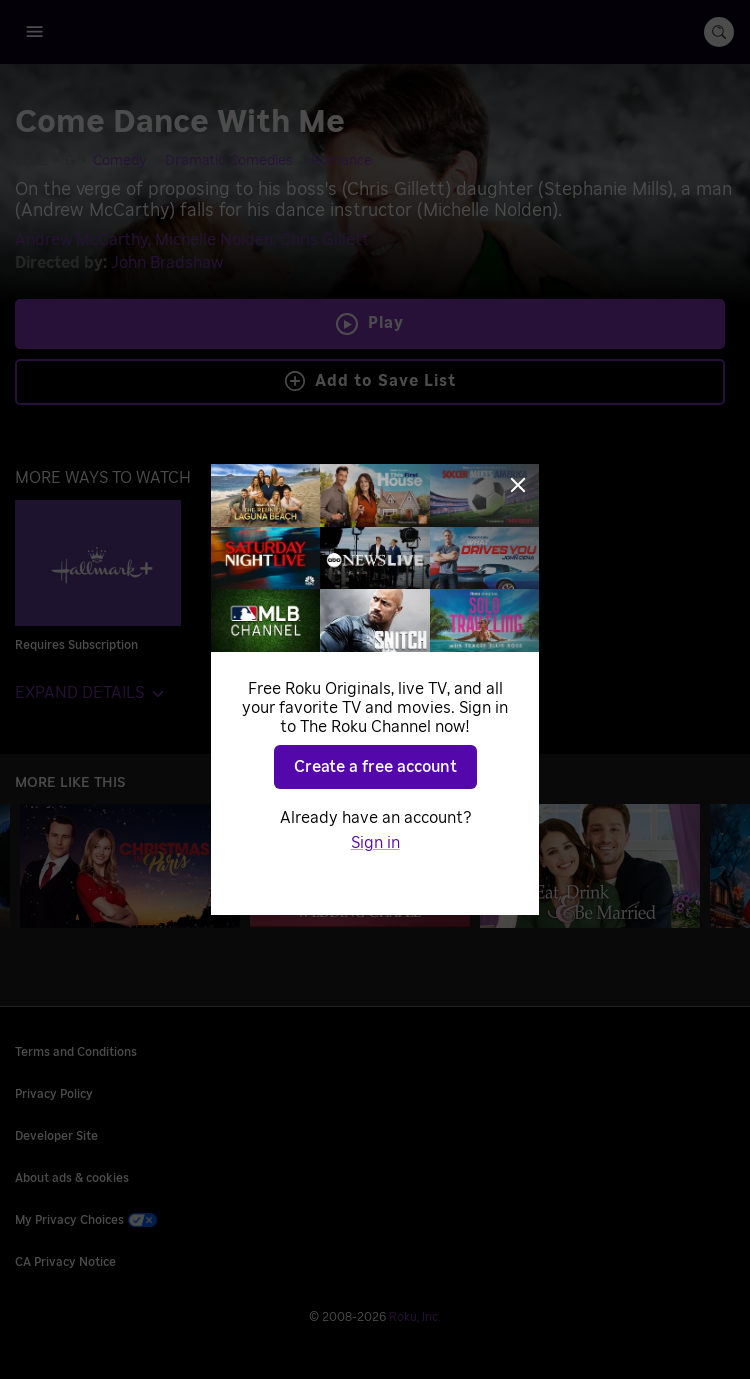 The width and height of the screenshot is (750, 1379). What do you see at coordinates (375, 767) in the screenshot?
I see `Create a free account` at bounding box center [375, 767].